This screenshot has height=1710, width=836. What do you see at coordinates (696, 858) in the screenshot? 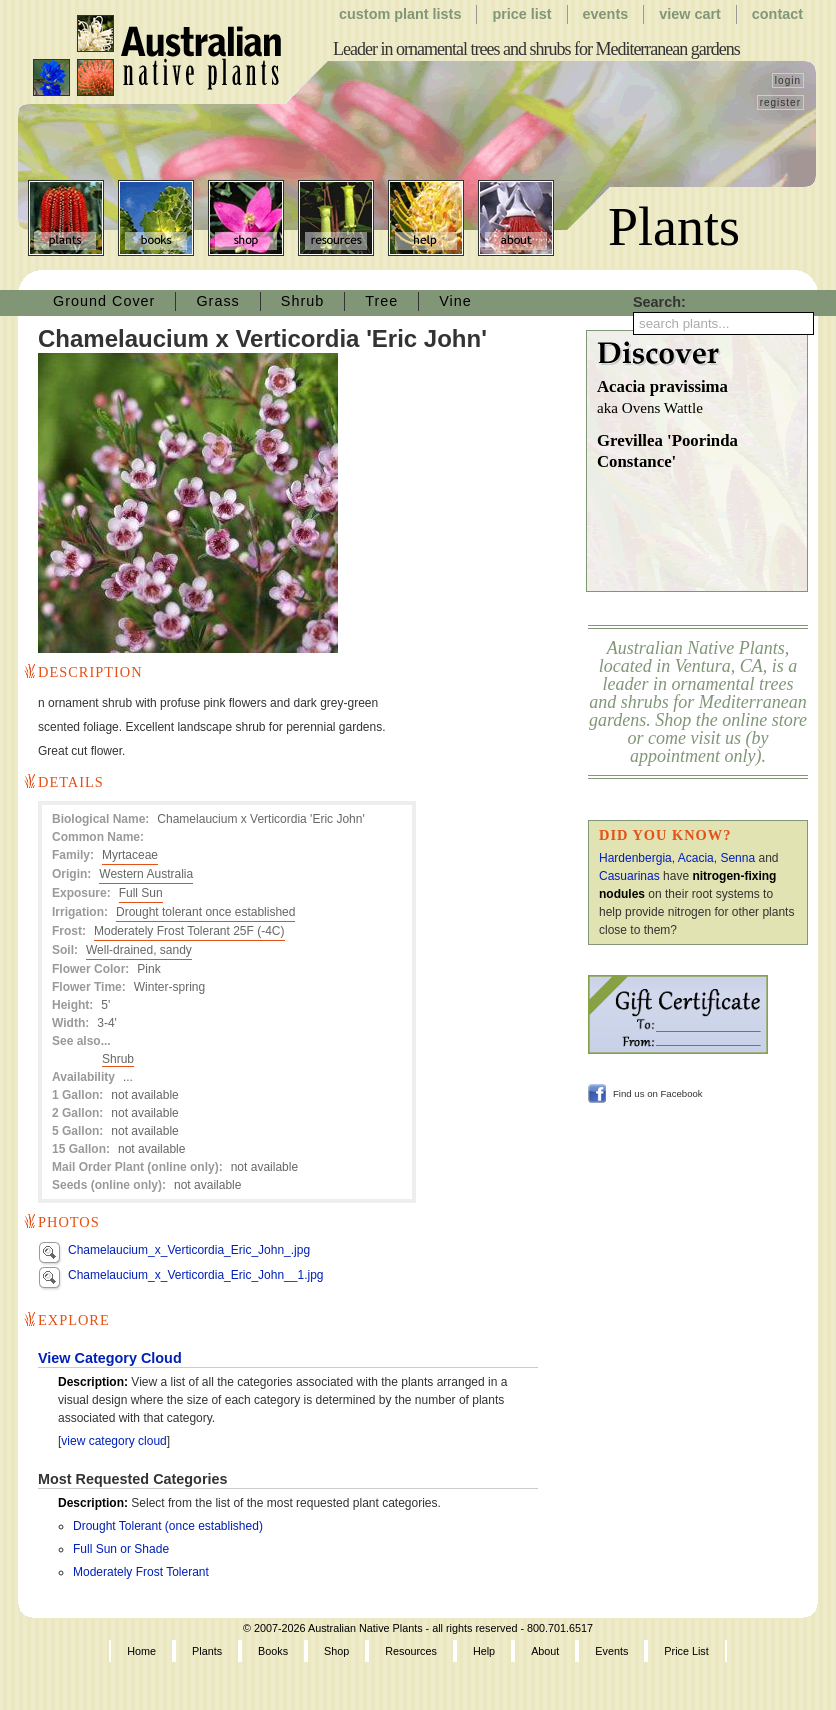
I see `Acacia` at bounding box center [696, 858].